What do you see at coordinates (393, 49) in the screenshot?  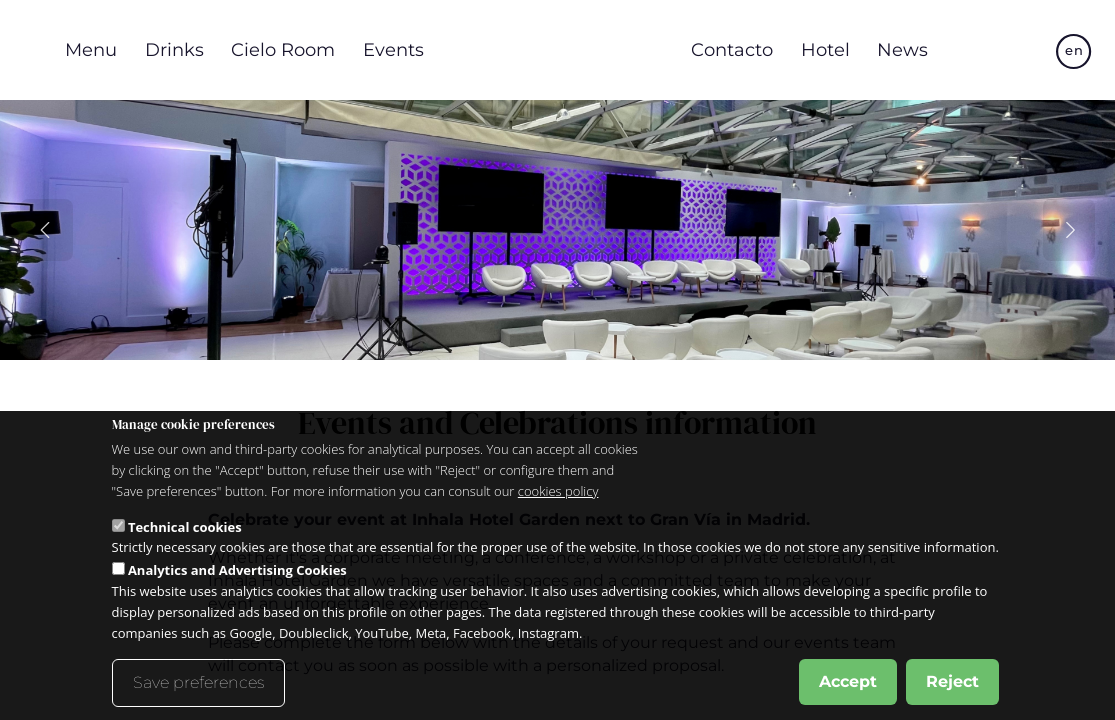 I see `Events` at bounding box center [393, 49].